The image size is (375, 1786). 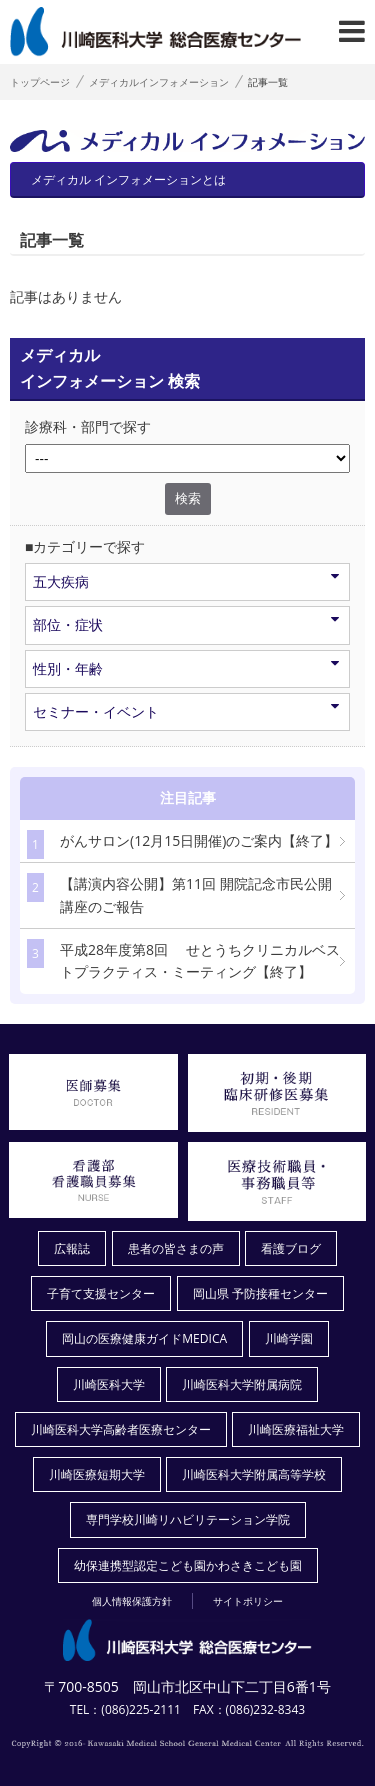 What do you see at coordinates (188, 1565) in the screenshot?
I see `幼保連携型認定こども園かわさきこども園` at bounding box center [188, 1565].